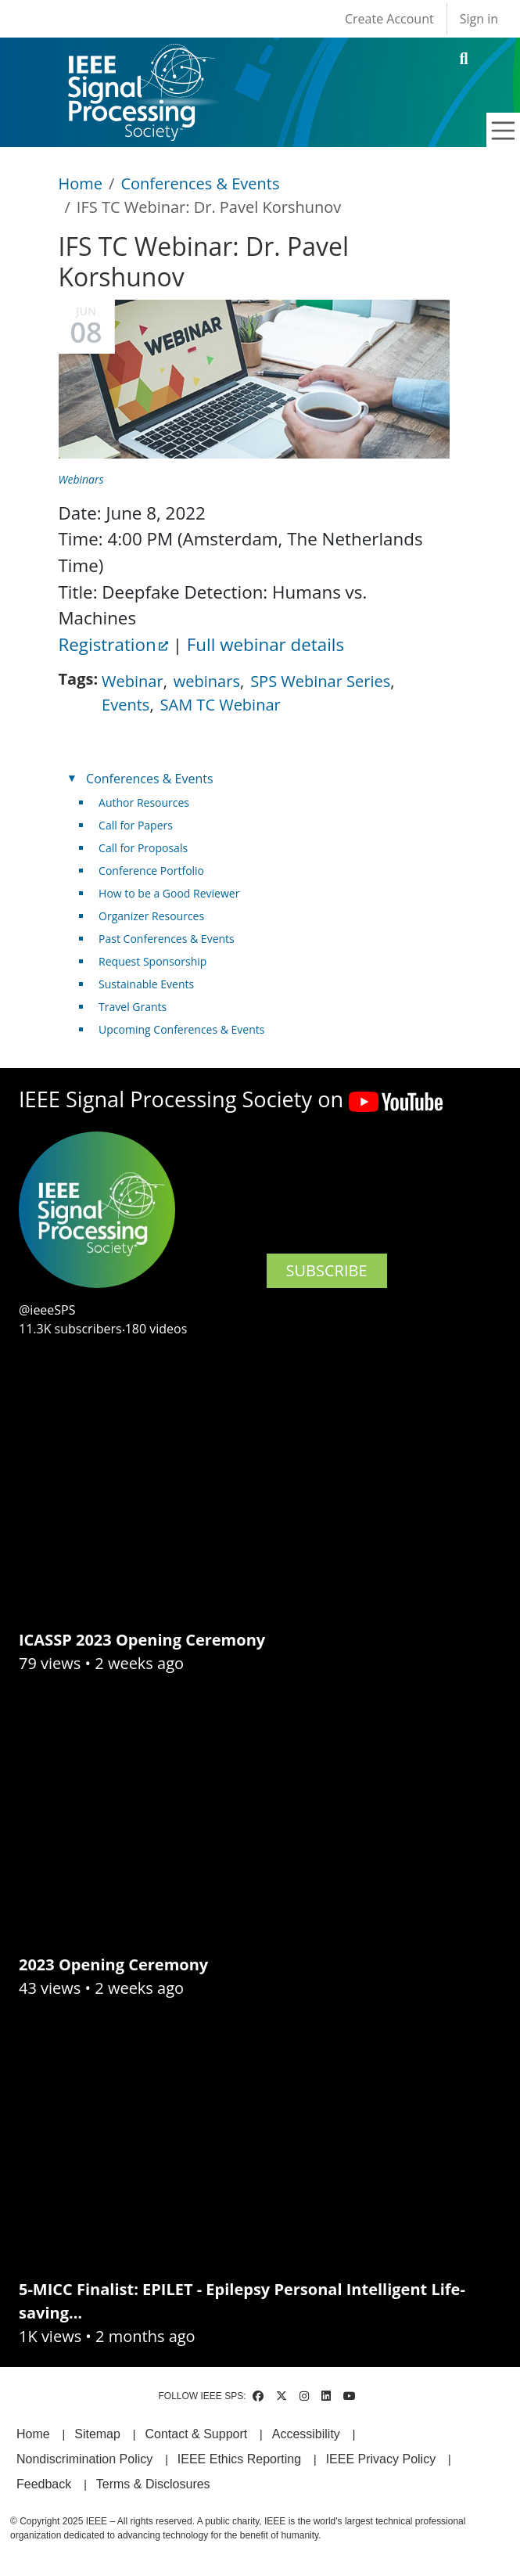  I want to click on Create Account, so click(389, 18).